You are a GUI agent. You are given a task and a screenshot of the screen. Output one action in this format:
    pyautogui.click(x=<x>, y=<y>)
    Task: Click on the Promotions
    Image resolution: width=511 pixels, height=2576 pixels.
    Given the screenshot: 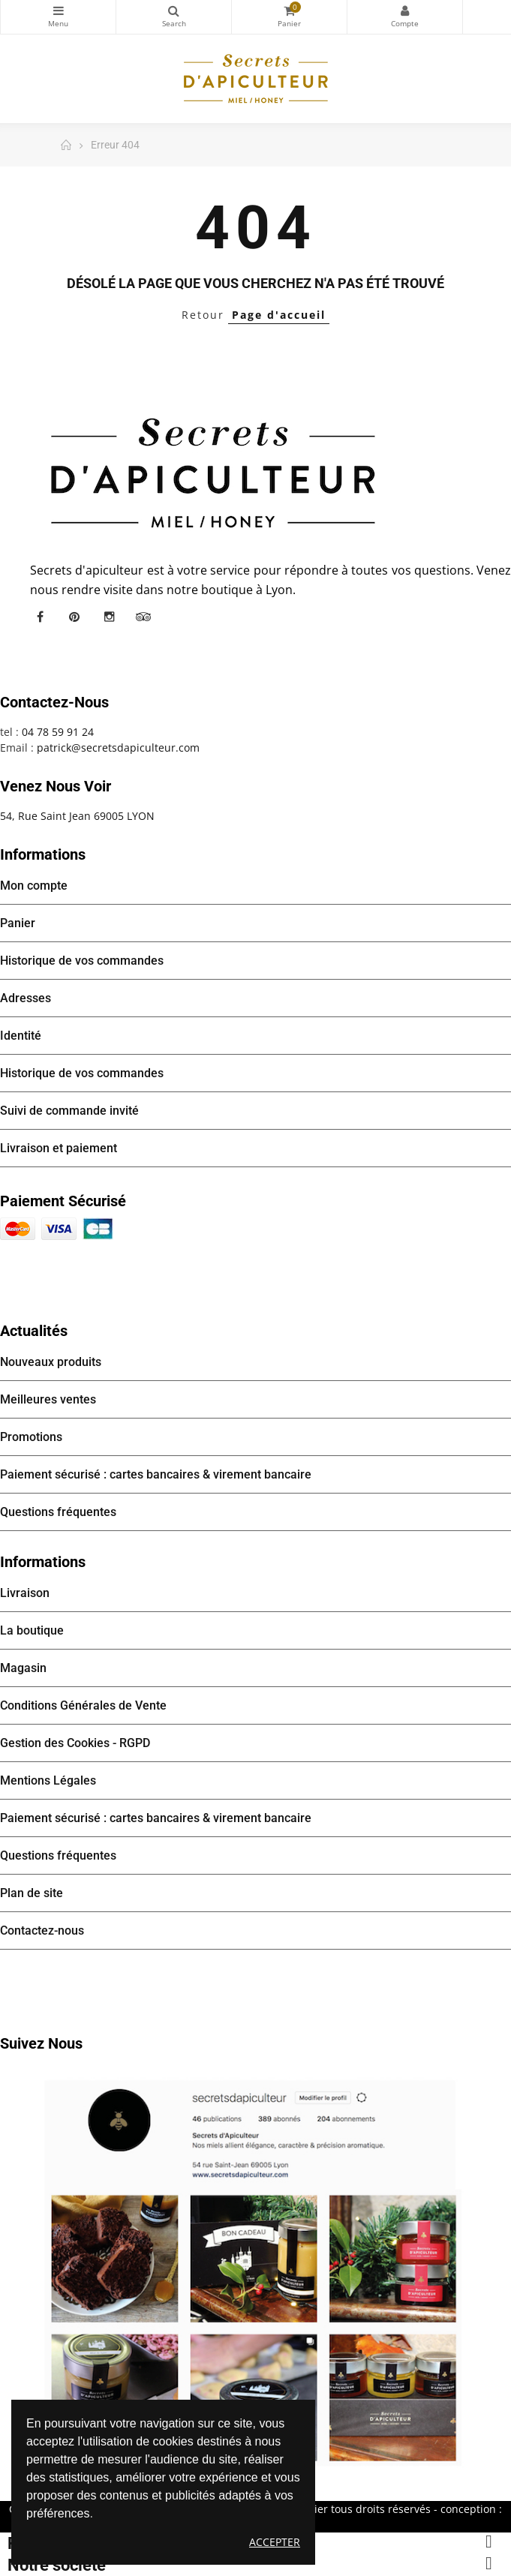 What is the action you would take?
    pyautogui.click(x=31, y=1437)
    